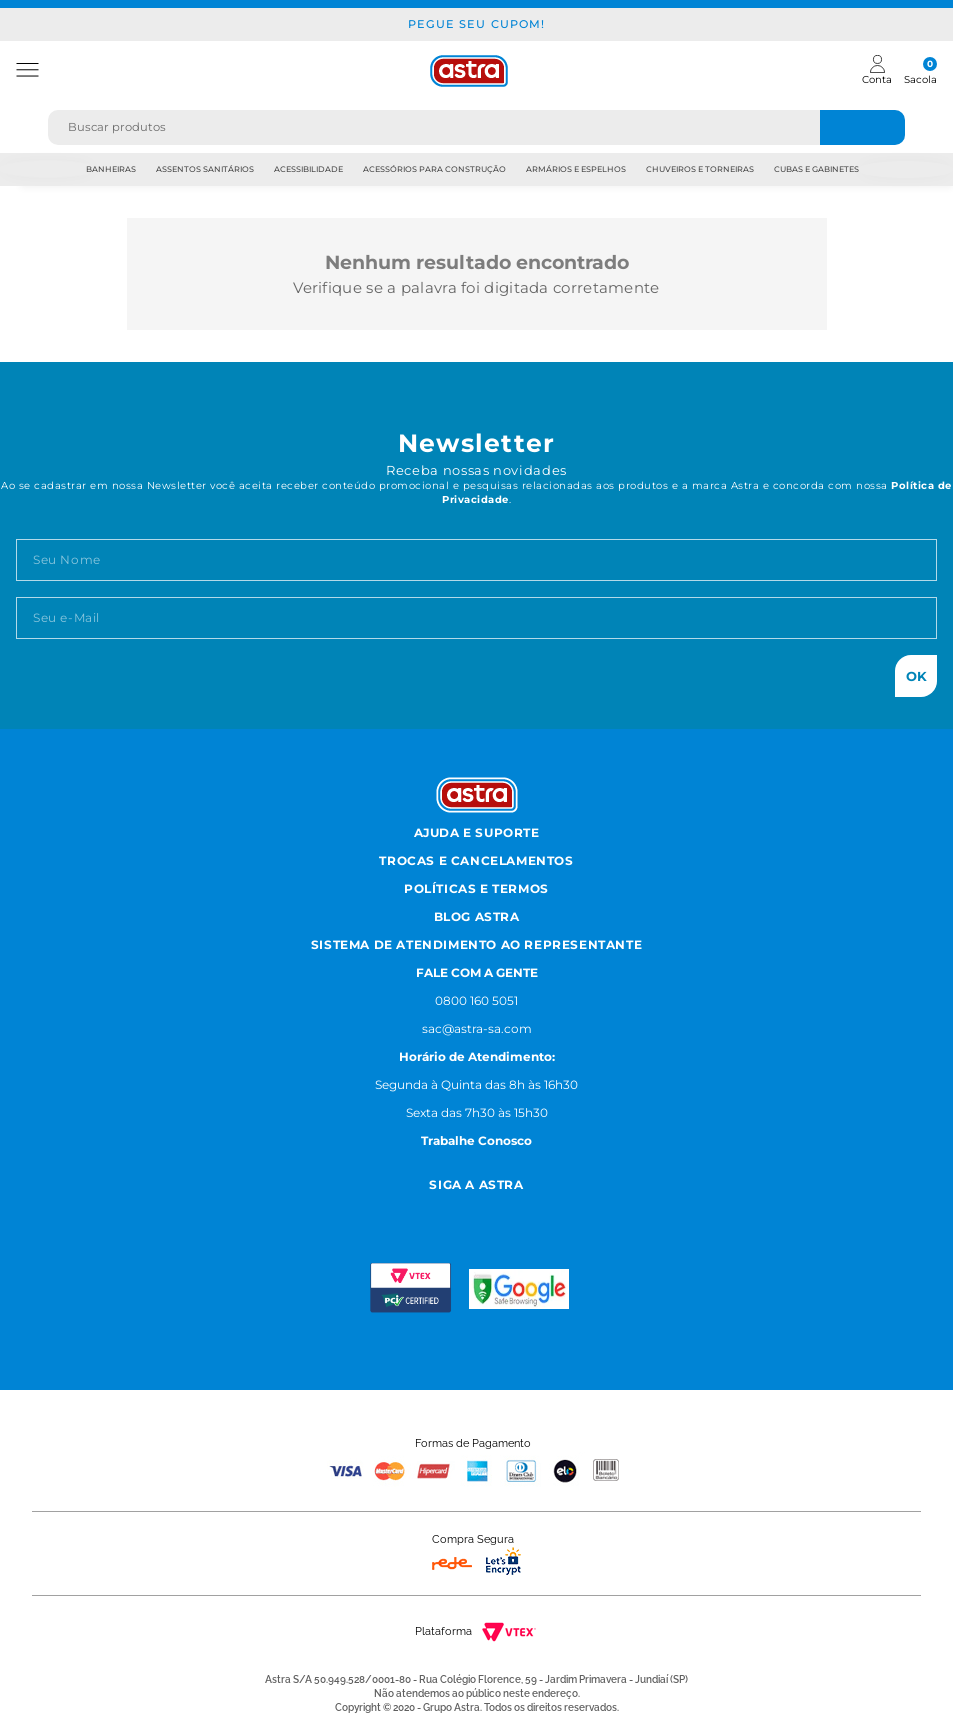 The image size is (953, 1731). Describe the element at coordinates (476, 860) in the screenshot. I see `Trocas e Cancelamentos` at that location.